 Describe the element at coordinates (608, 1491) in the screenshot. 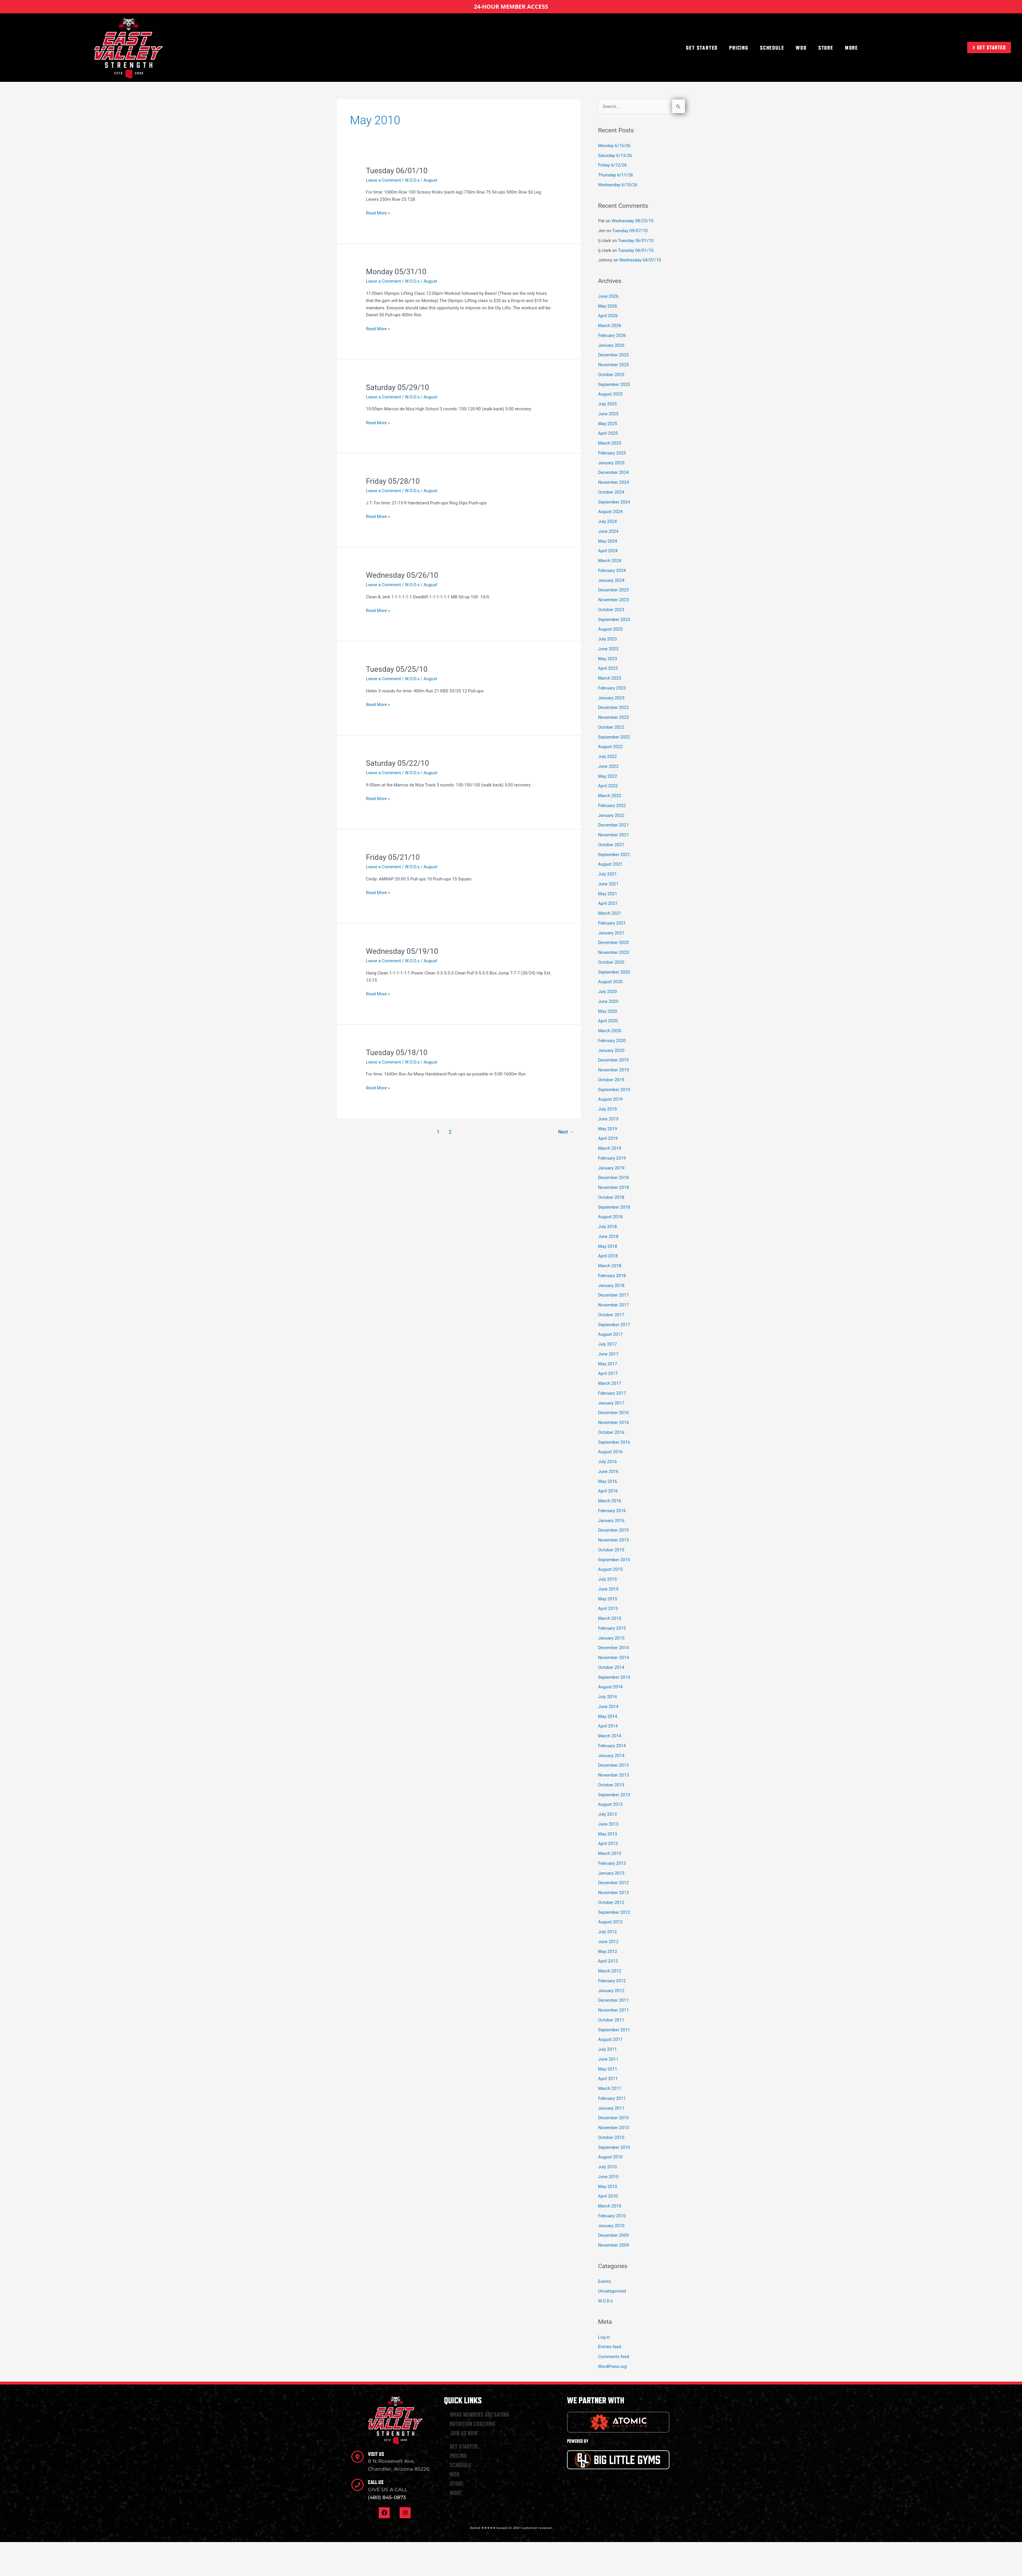

I see `April 2016` at that location.